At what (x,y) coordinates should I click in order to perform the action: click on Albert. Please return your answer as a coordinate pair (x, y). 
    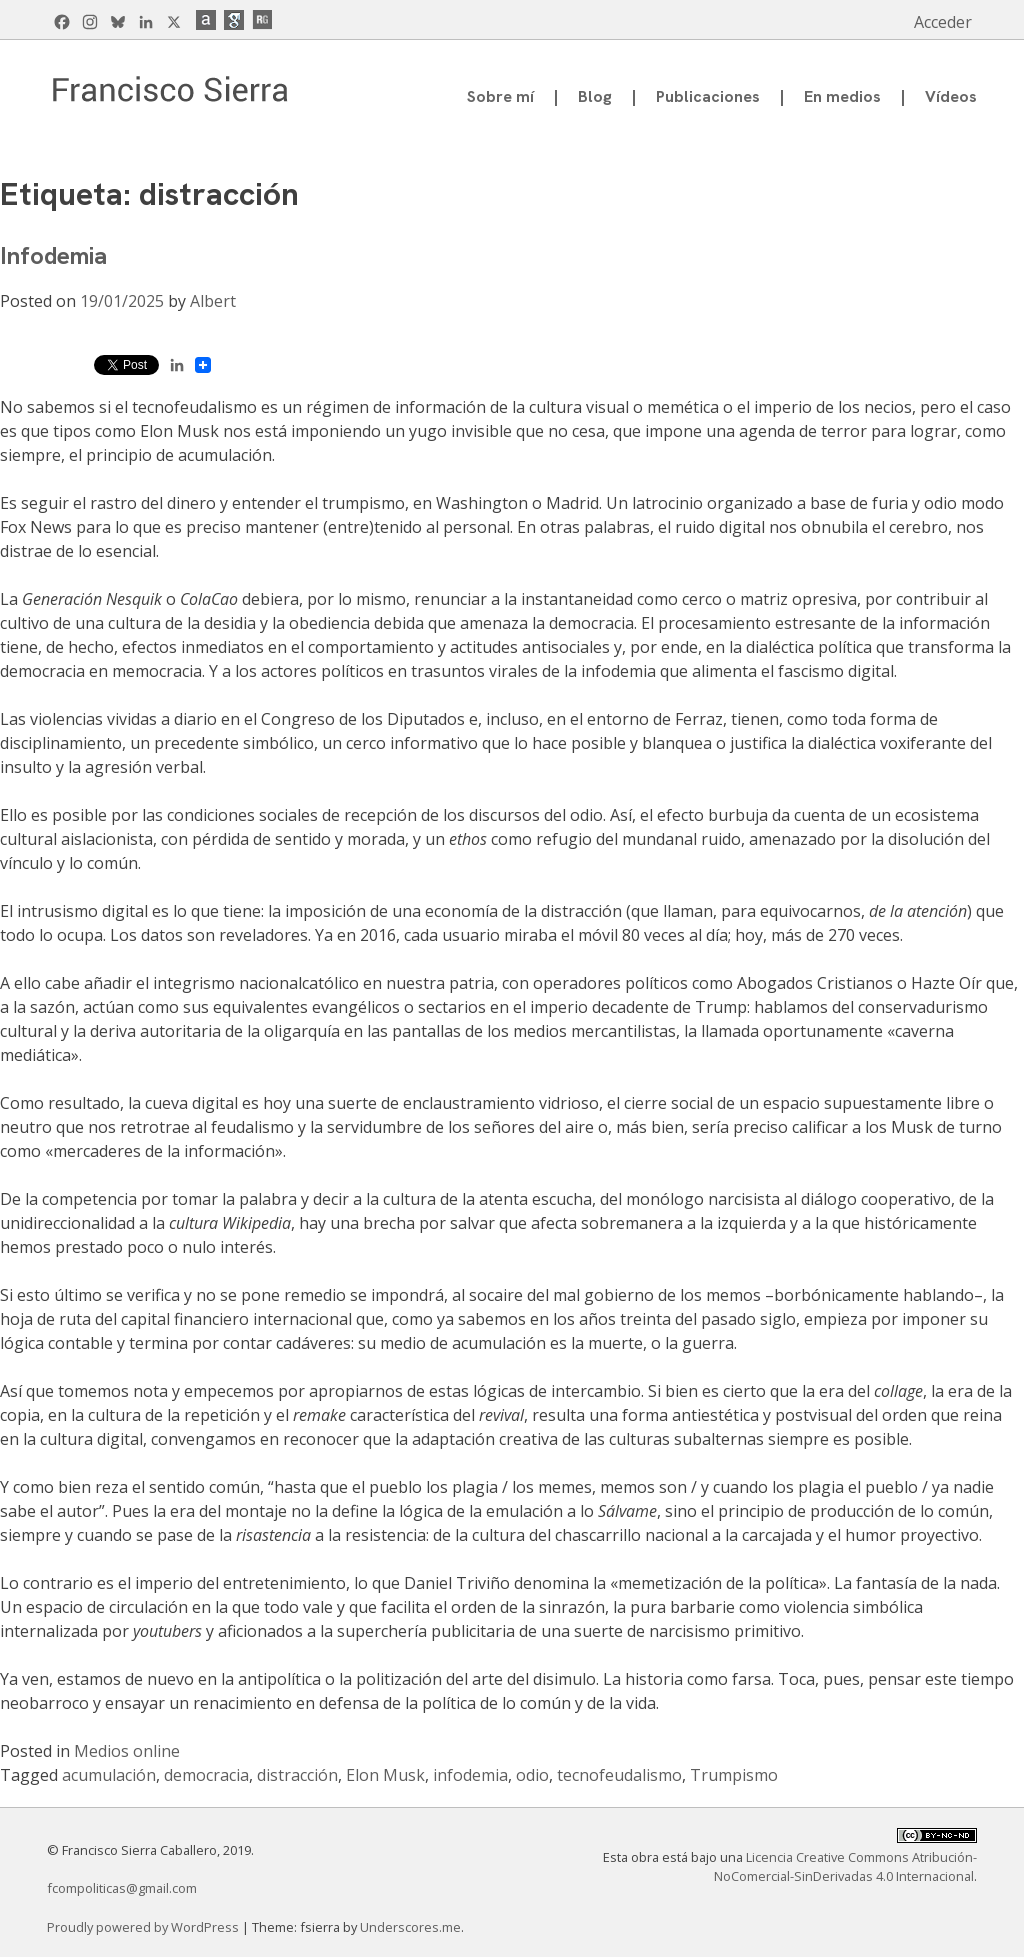
    Looking at the image, I should click on (213, 301).